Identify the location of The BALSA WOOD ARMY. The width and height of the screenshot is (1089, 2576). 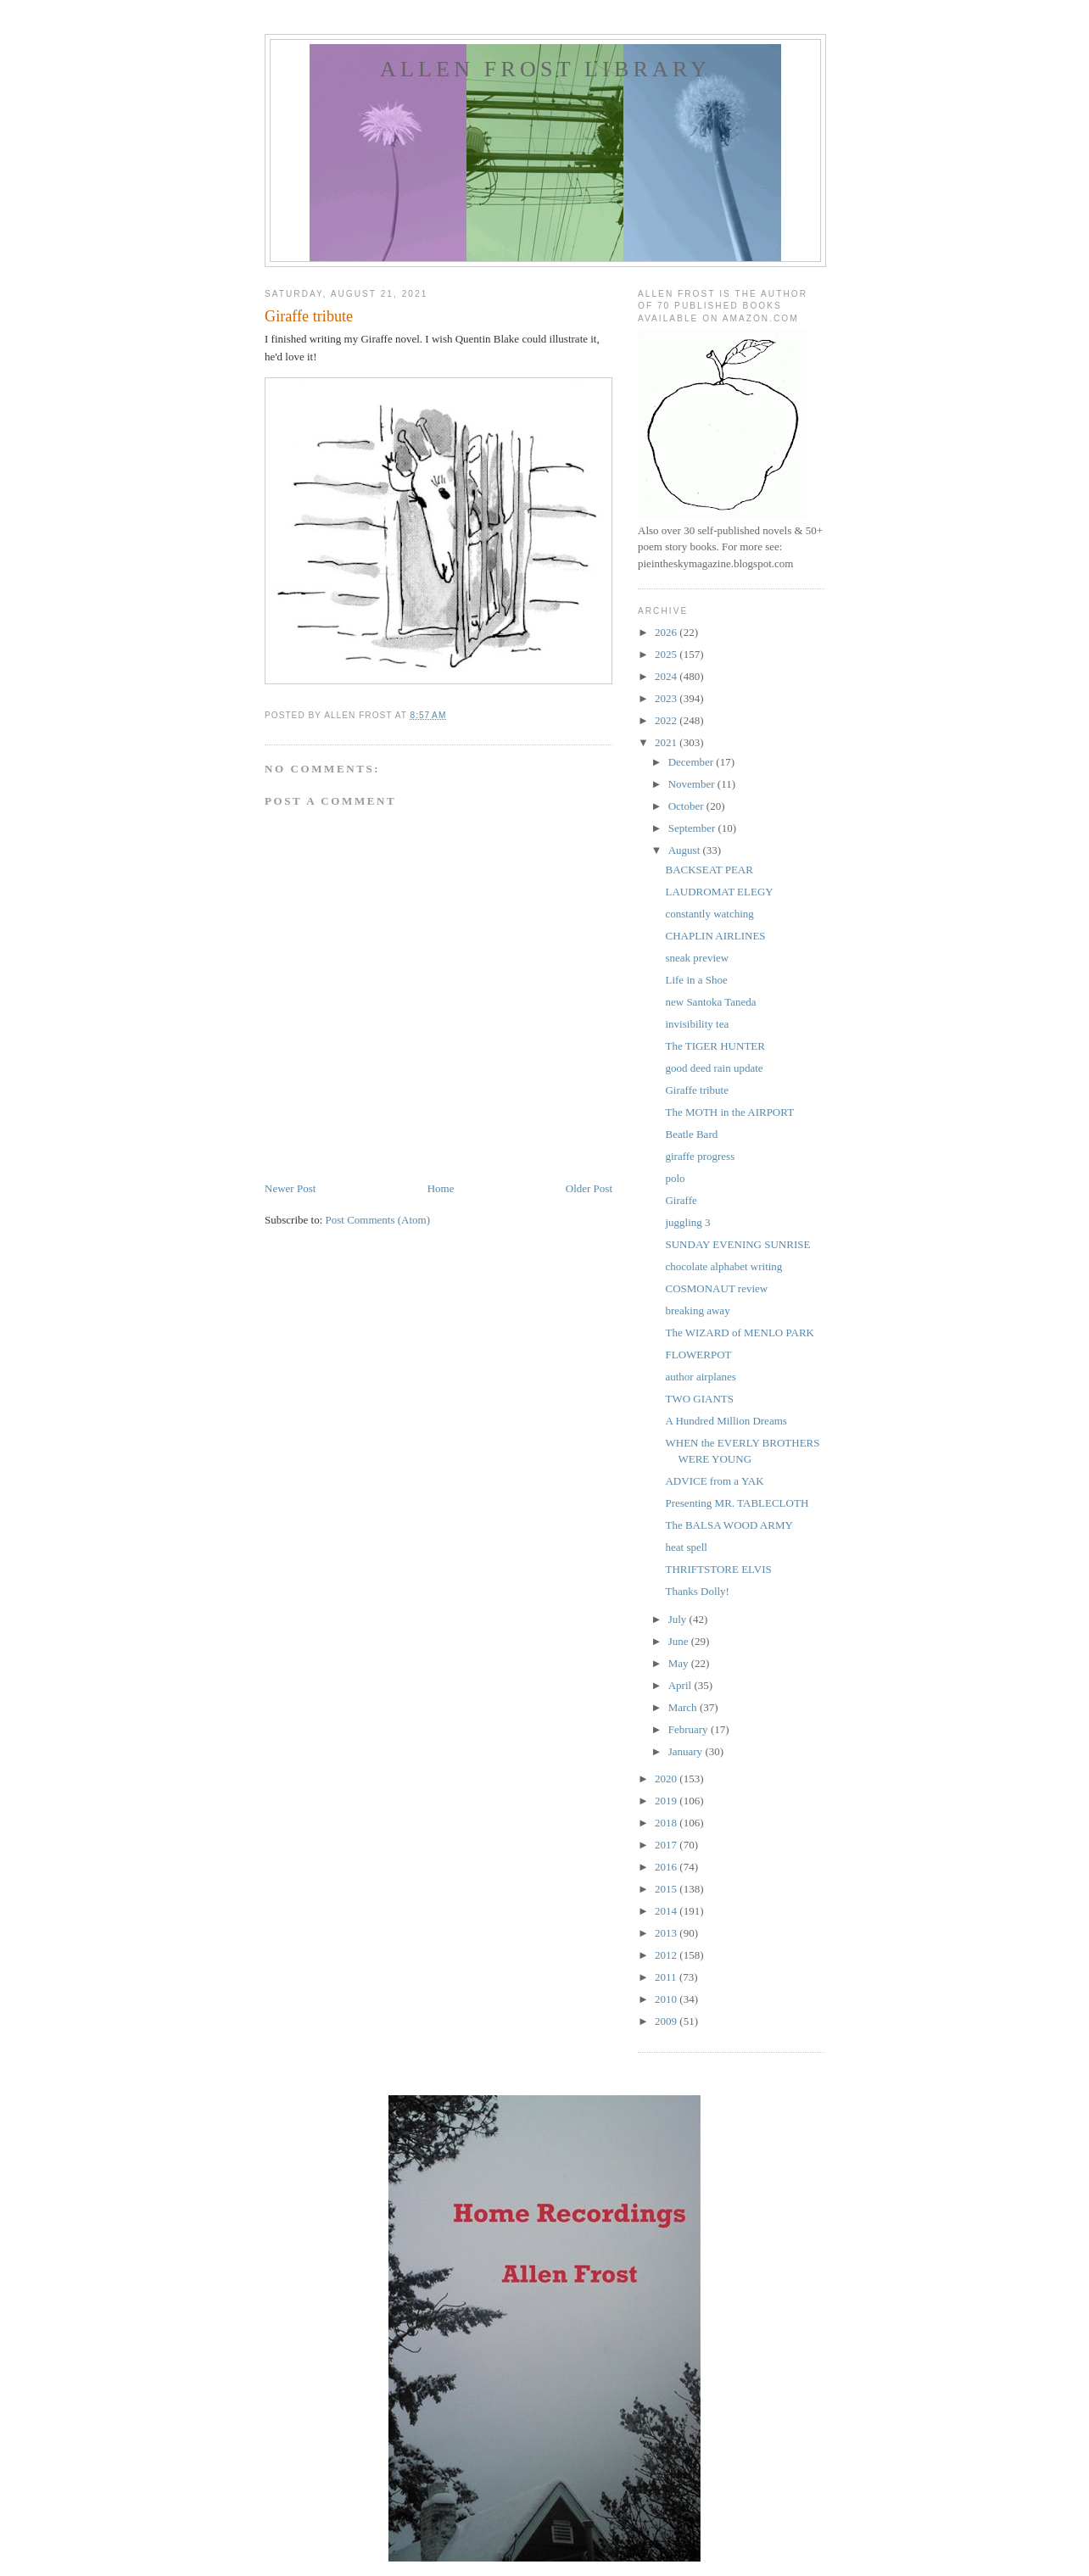
(728, 1525).